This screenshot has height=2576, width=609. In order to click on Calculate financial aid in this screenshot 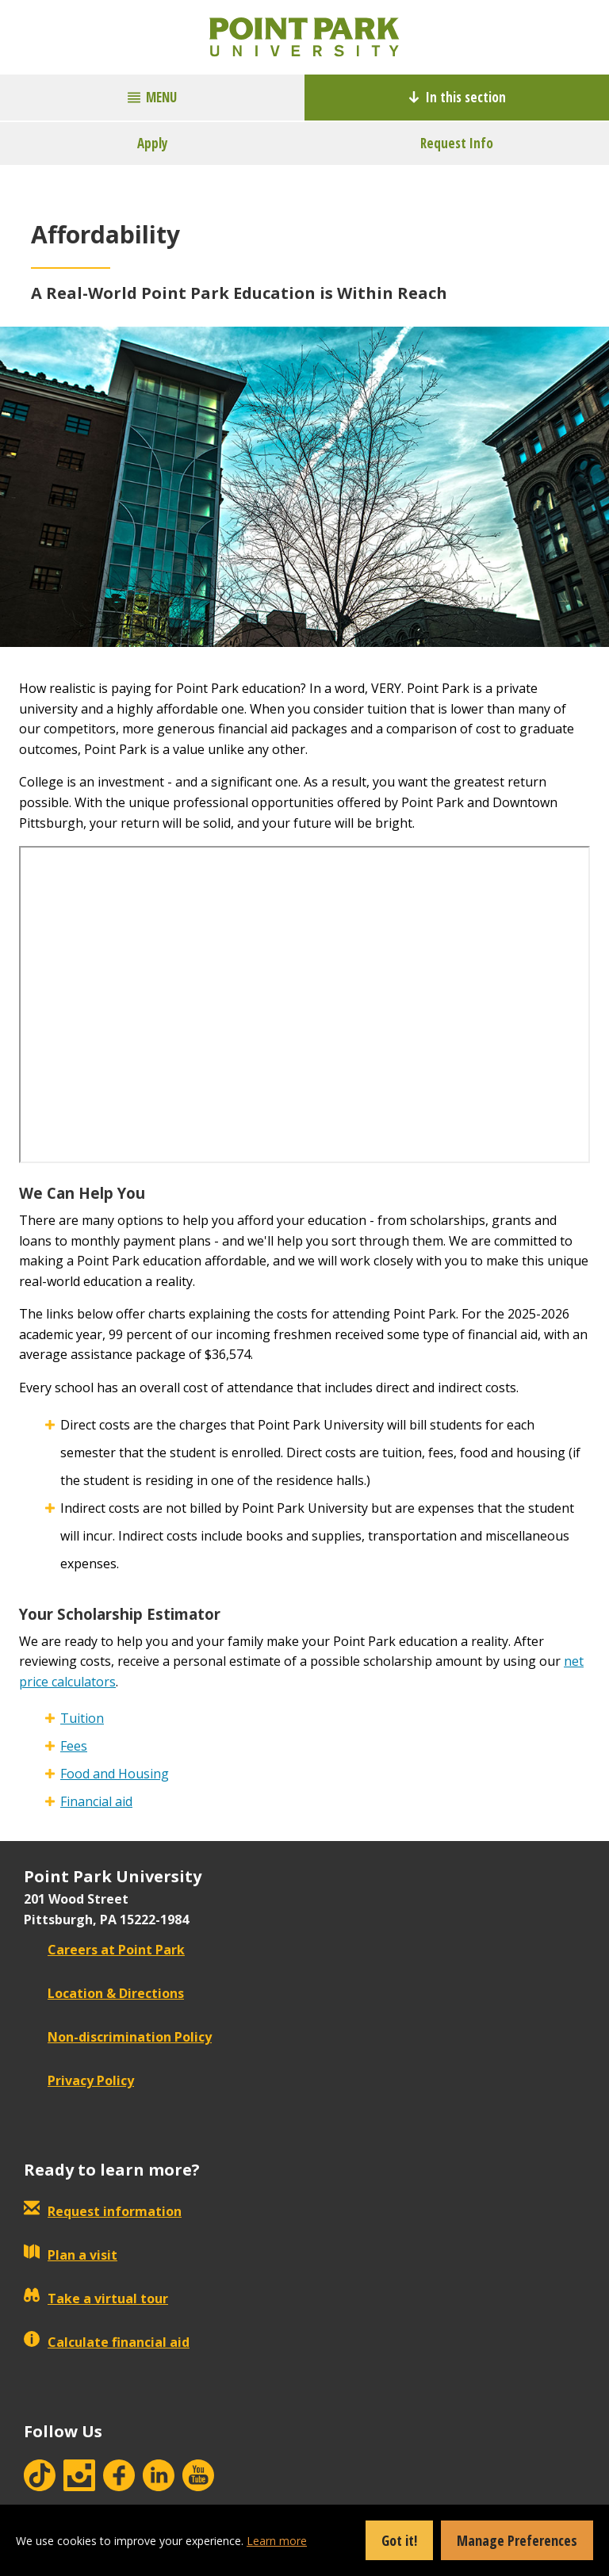, I will do `click(107, 2342)`.